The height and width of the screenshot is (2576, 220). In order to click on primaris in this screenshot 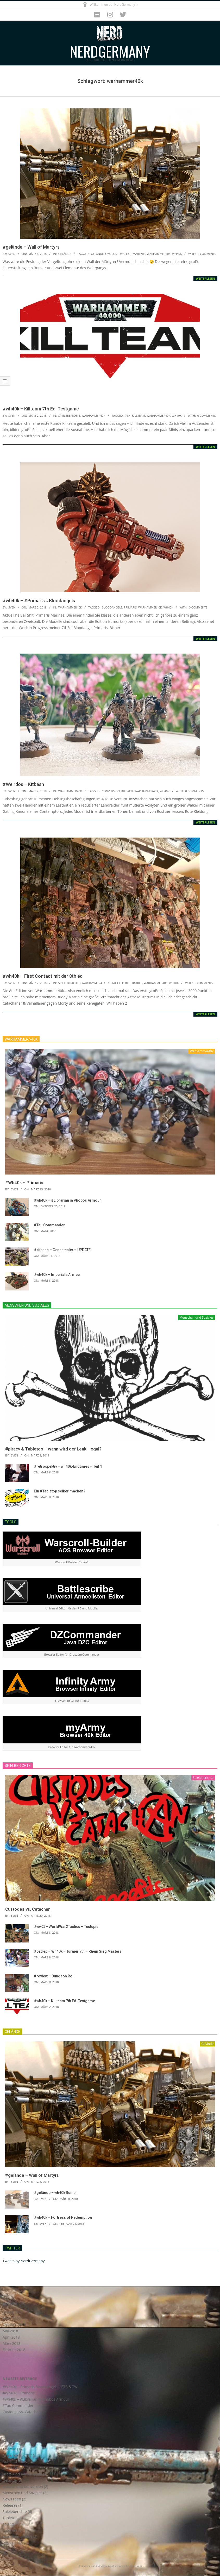, I will do `click(130, 607)`.